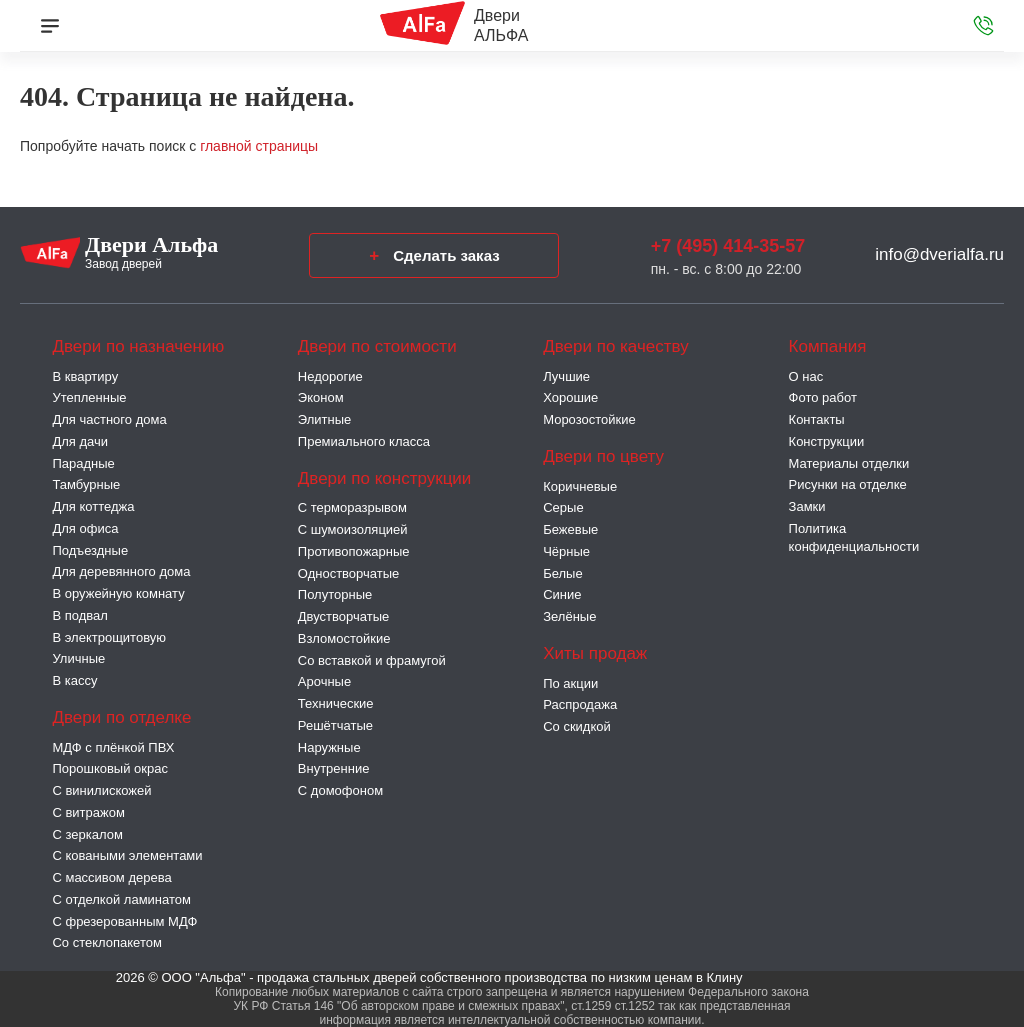 The image size is (1024, 1027). I want to click on Распродажа, so click(580, 704).